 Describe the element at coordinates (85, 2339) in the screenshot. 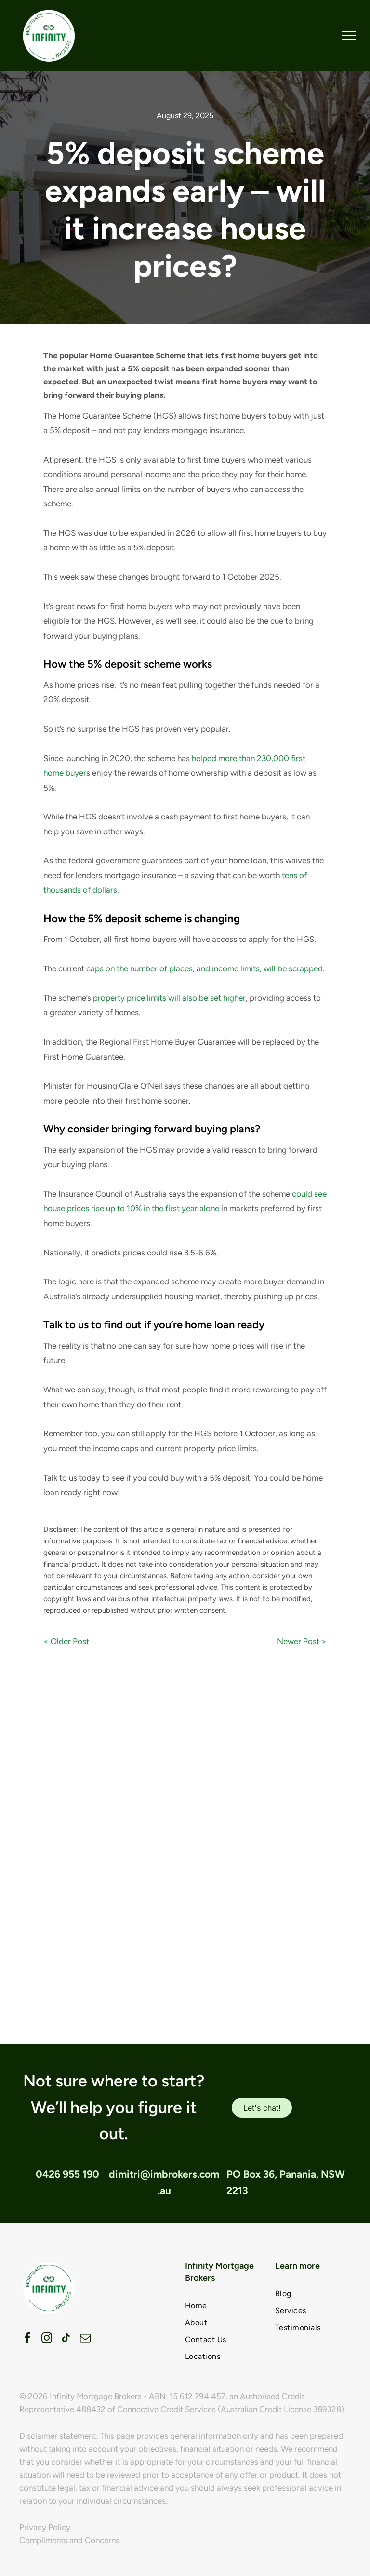

I see `[email]` at that location.